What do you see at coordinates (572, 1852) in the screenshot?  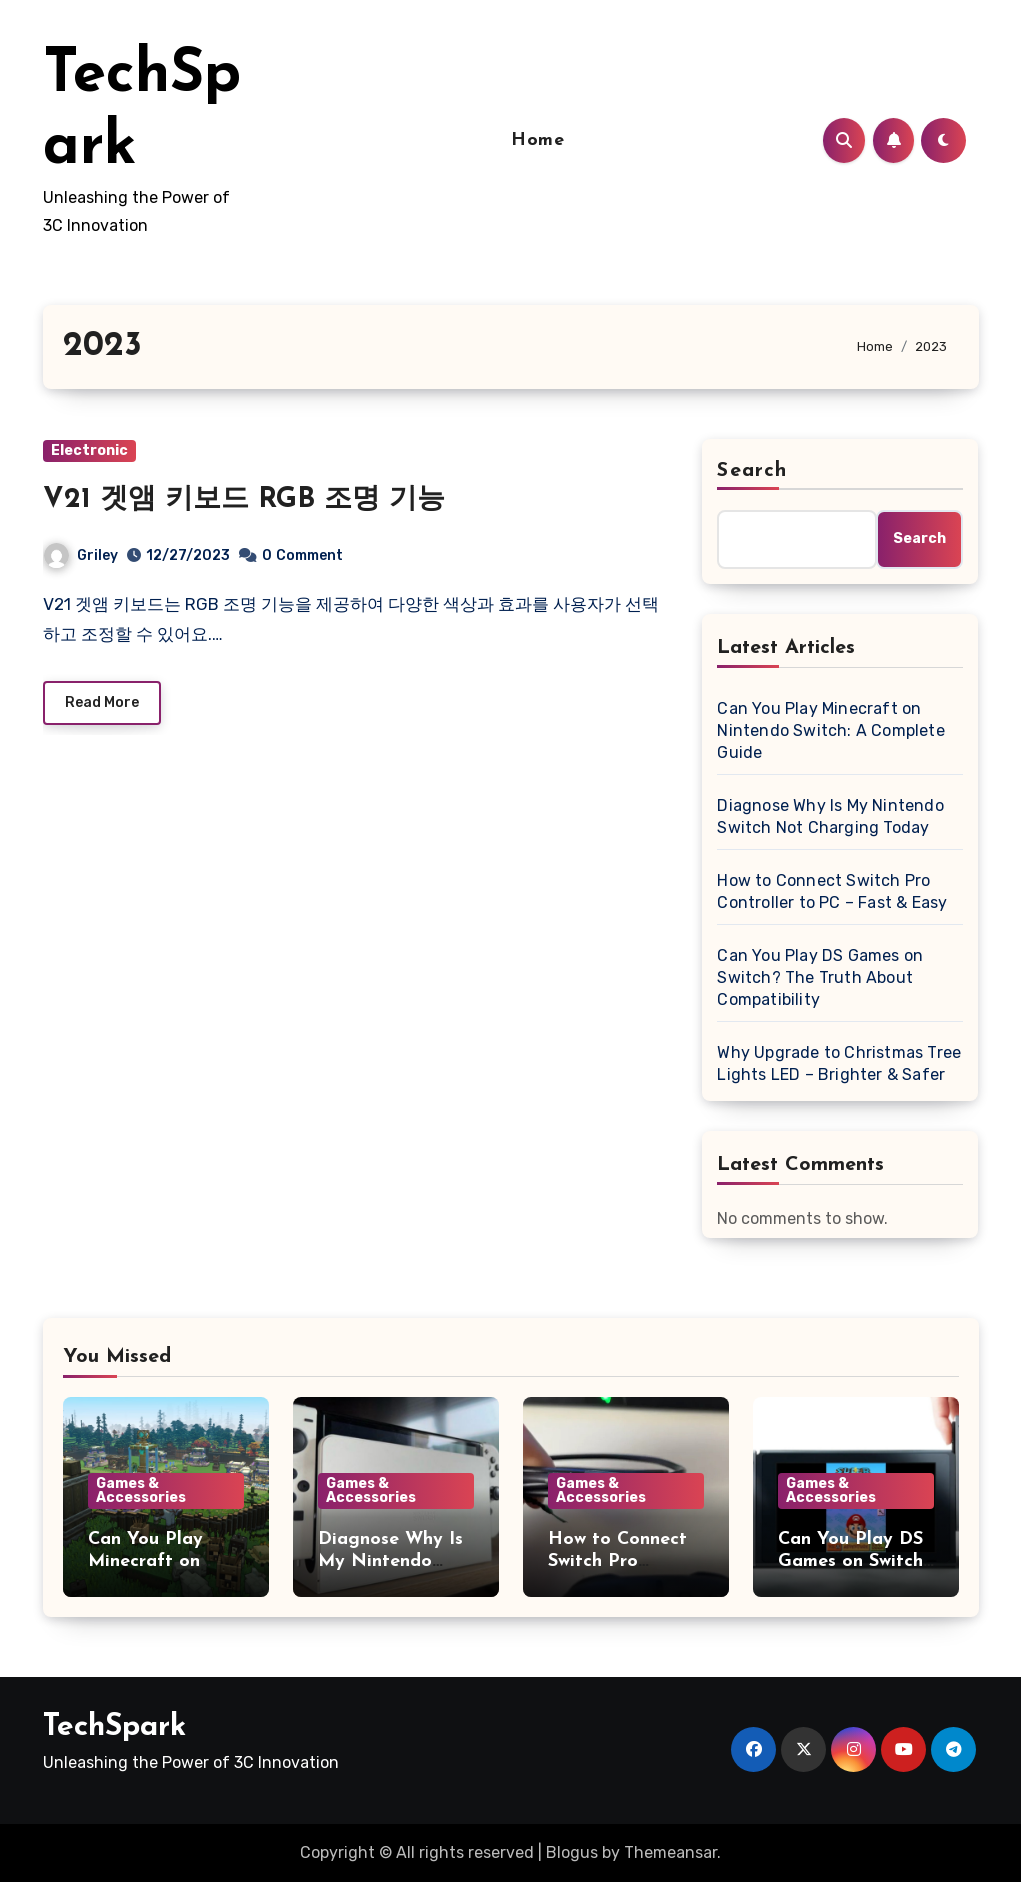 I see `Blogus` at bounding box center [572, 1852].